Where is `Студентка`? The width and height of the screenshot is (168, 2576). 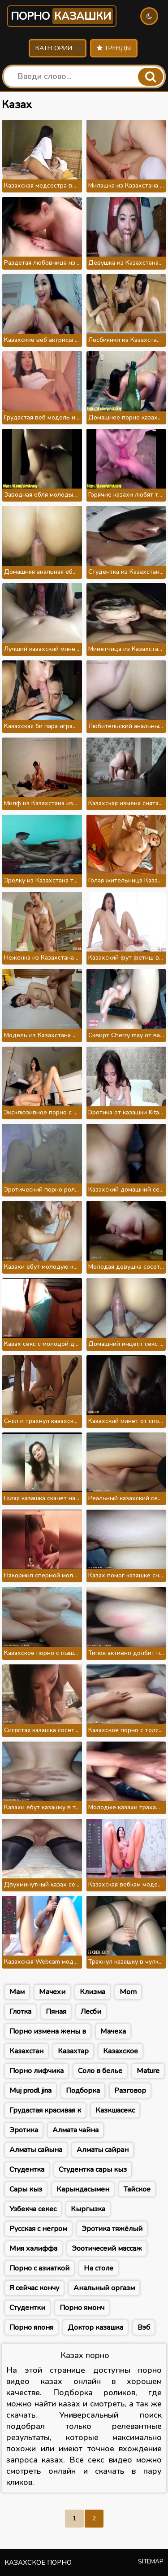
Студентка is located at coordinates (26, 2169).